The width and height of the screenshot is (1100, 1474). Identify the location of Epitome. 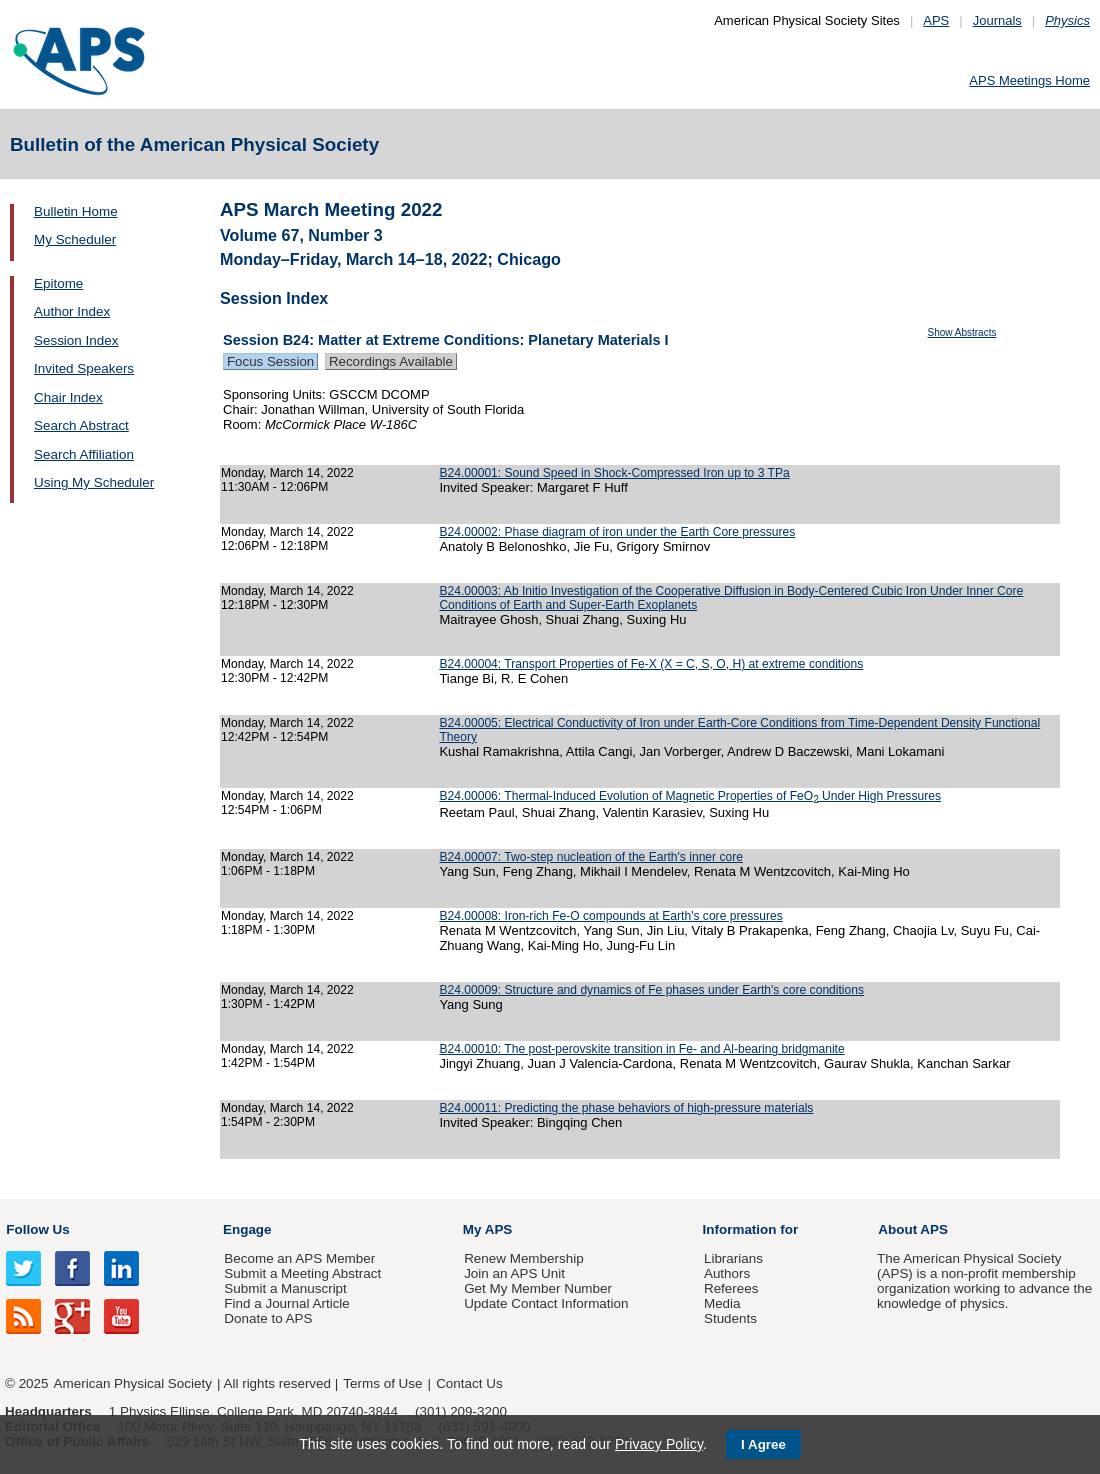
(58, 283).